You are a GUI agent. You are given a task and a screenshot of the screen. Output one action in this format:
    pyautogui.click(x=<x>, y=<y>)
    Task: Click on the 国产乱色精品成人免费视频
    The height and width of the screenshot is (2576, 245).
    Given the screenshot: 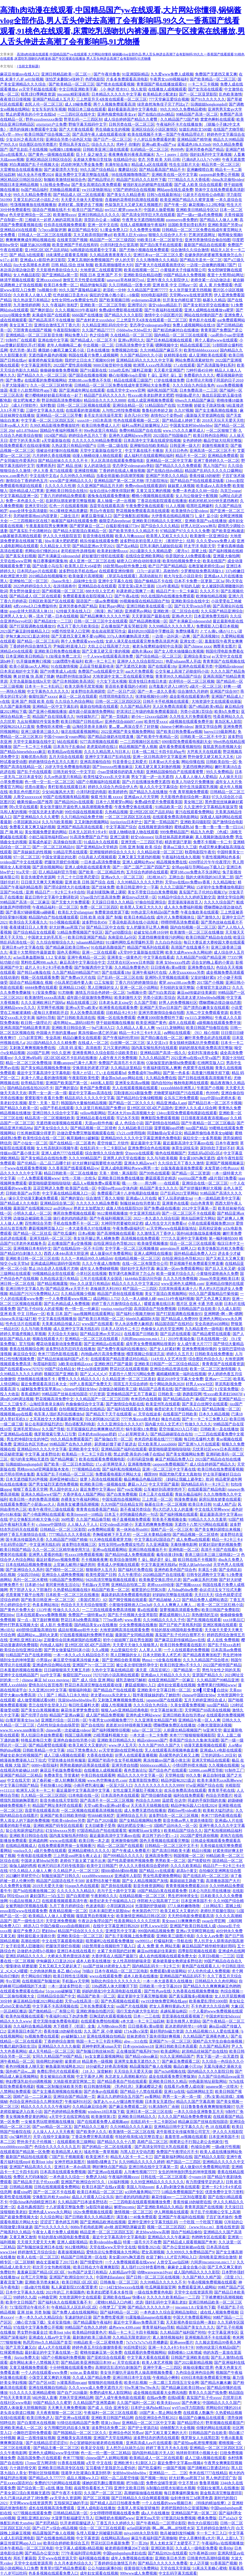 What is the action you would take?
    pyautogui.click(x=67, y=1304)
    